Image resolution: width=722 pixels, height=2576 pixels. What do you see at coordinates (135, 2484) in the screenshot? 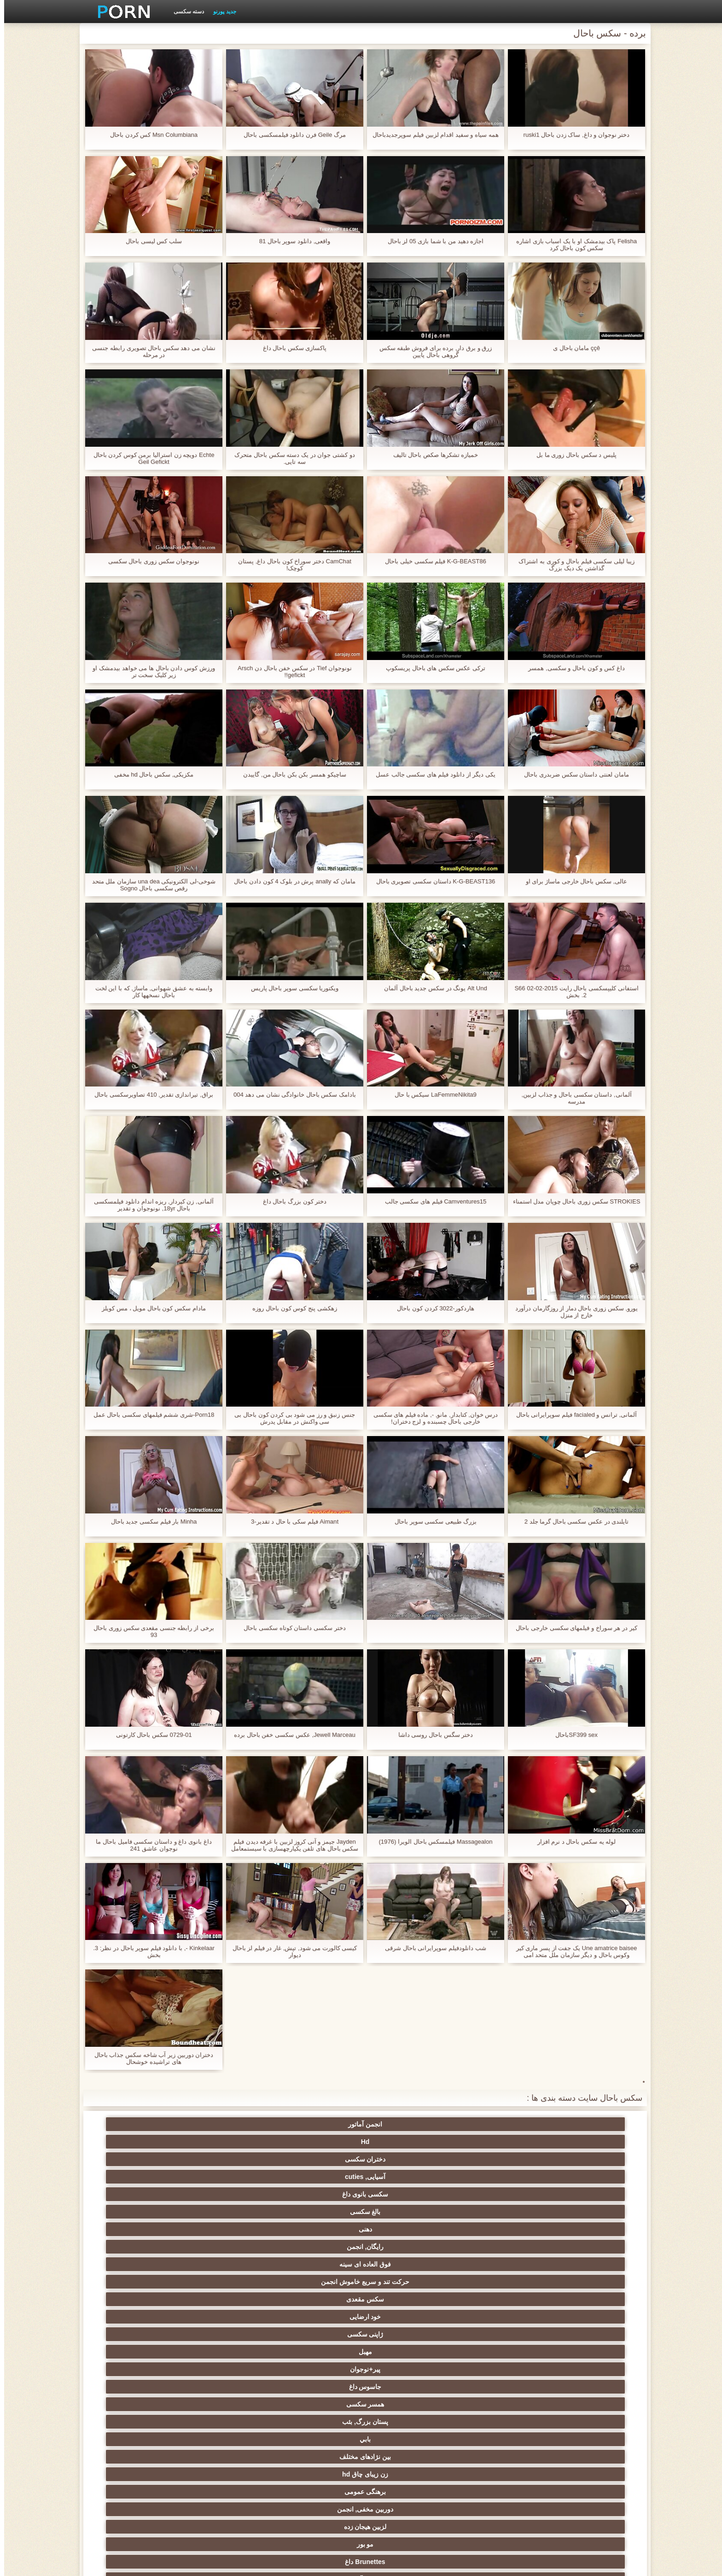
I see `کارتون, هنتای` at bounding box center [135, 2484].